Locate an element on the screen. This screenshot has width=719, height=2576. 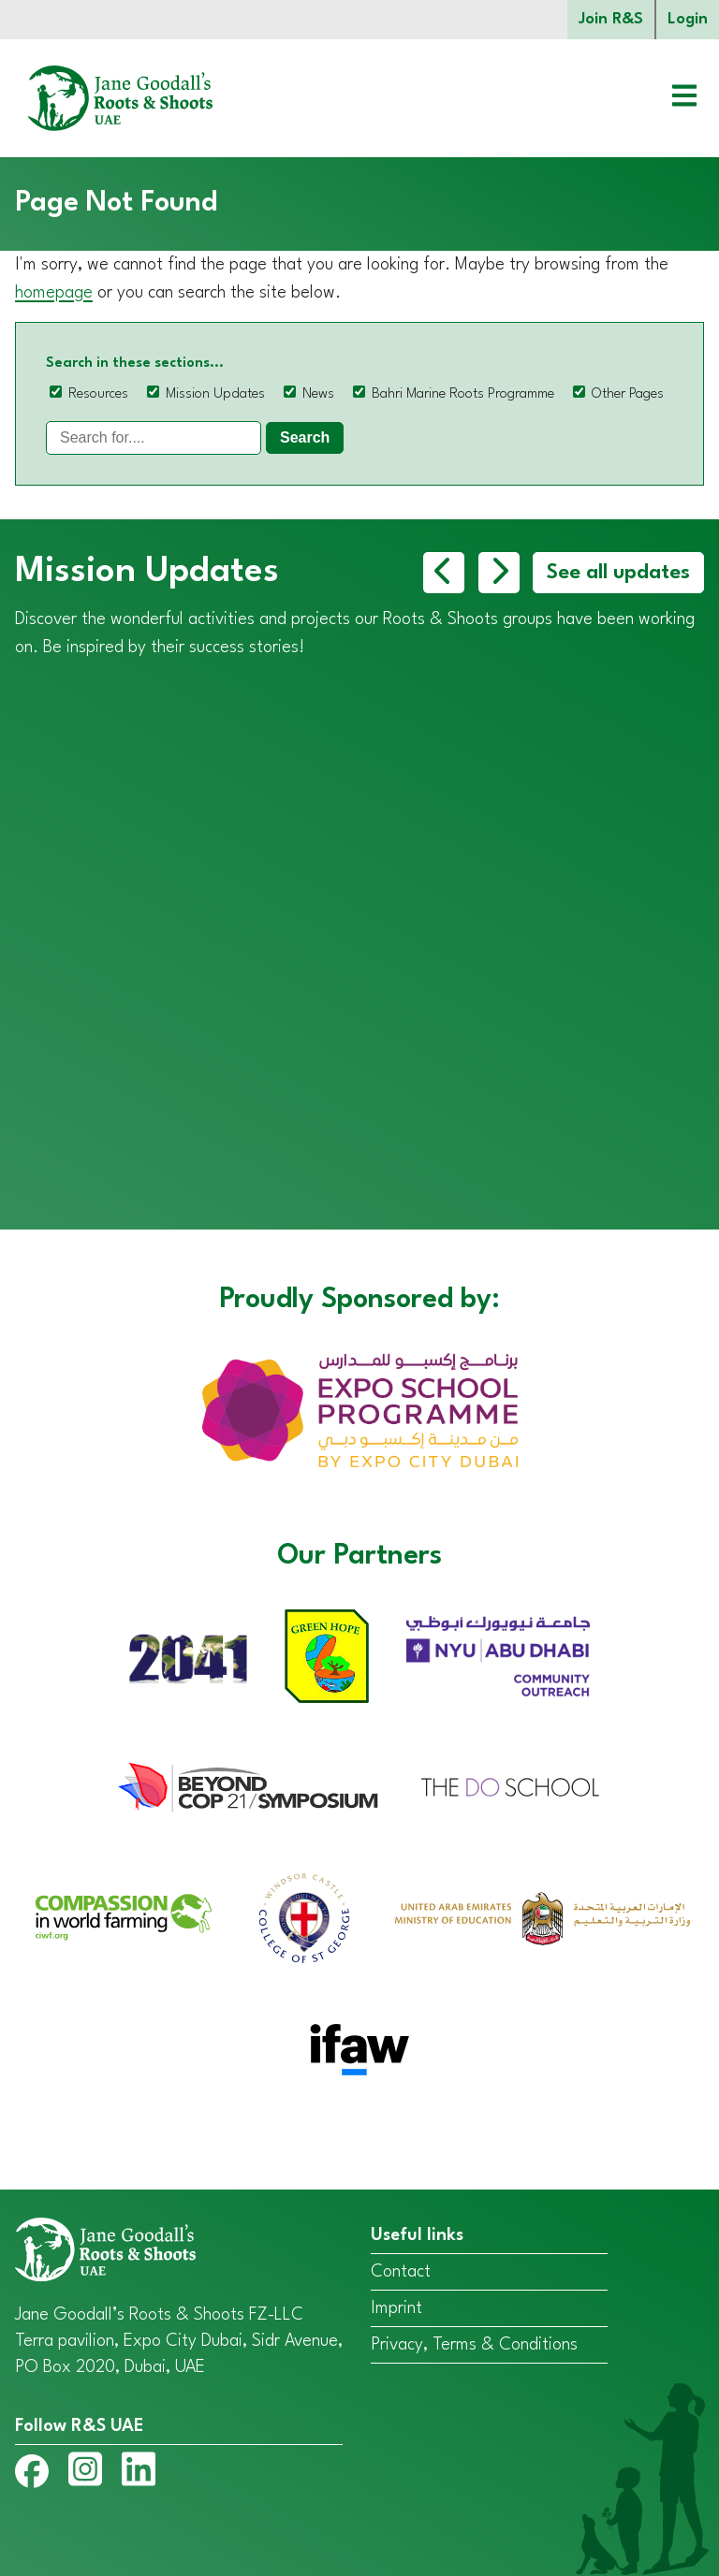
Join R&S is located at coordinates (611, 19).